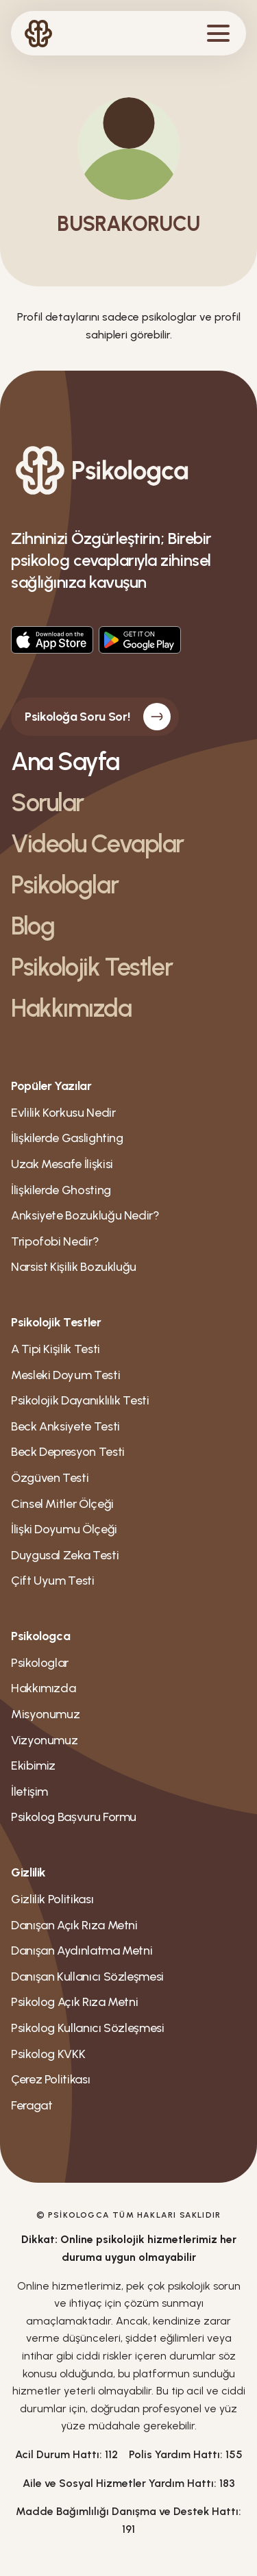  Describe the element at coordinates (73, 1816) in the screenshot. I see `Psikolog Bașvuru Formu` at that location.